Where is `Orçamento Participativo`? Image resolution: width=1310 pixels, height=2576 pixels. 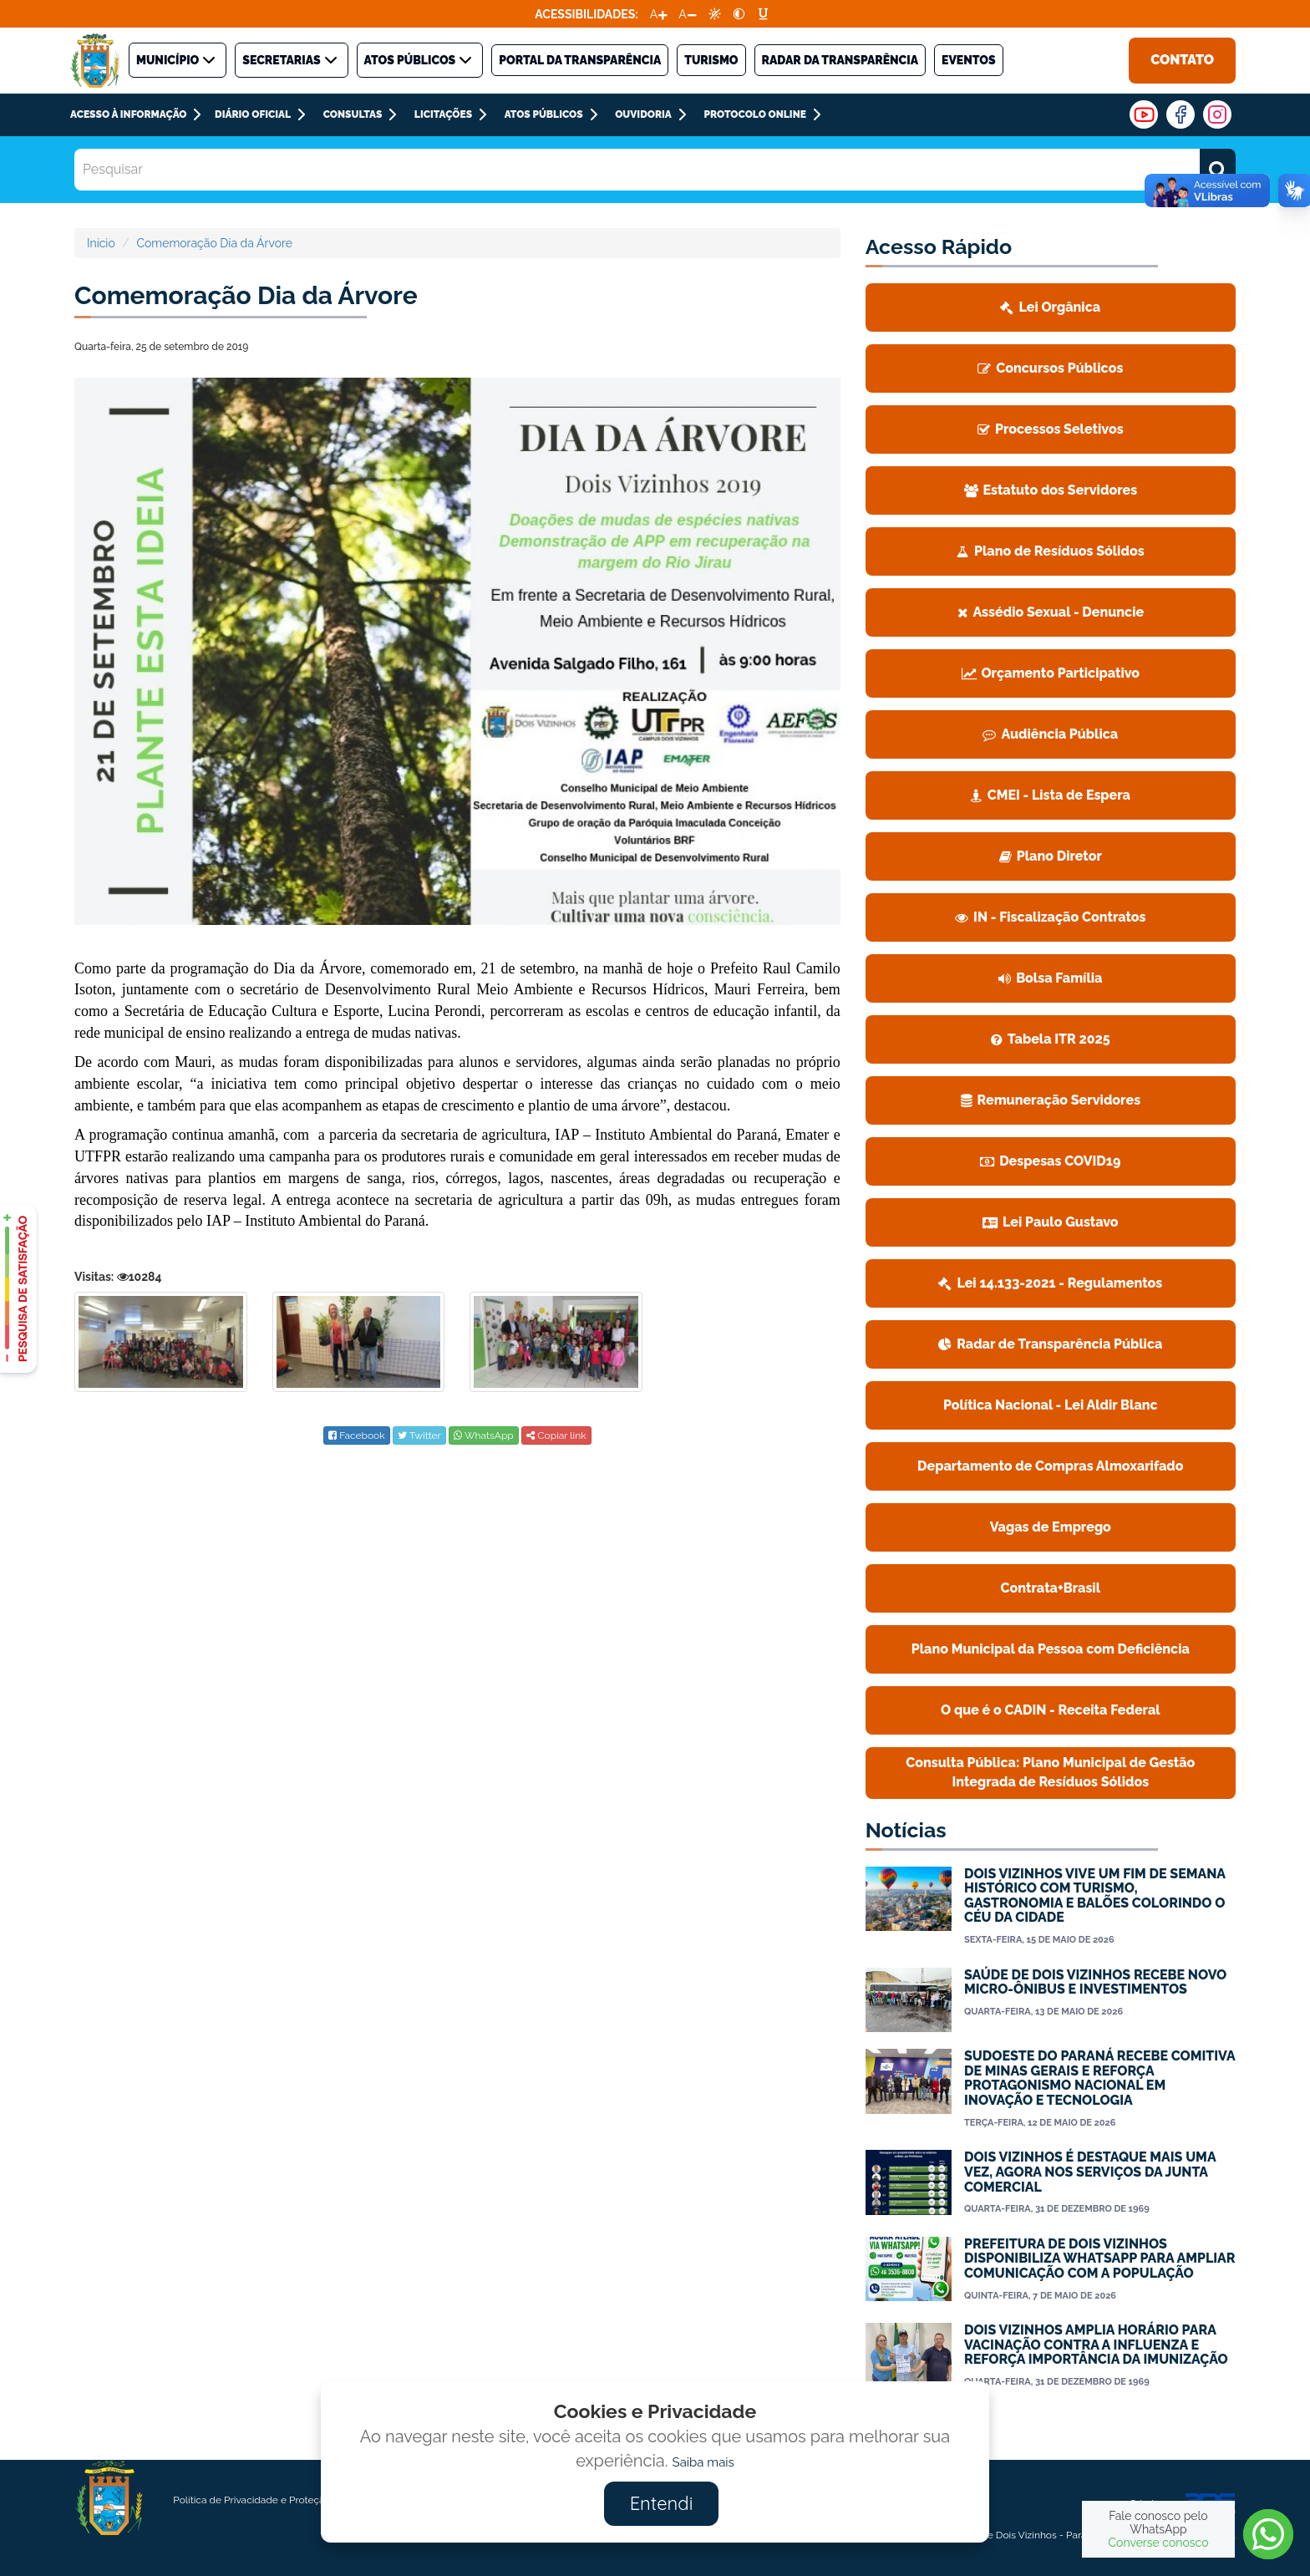
Orçamento Participativo is located at coordinates (1051, 673).